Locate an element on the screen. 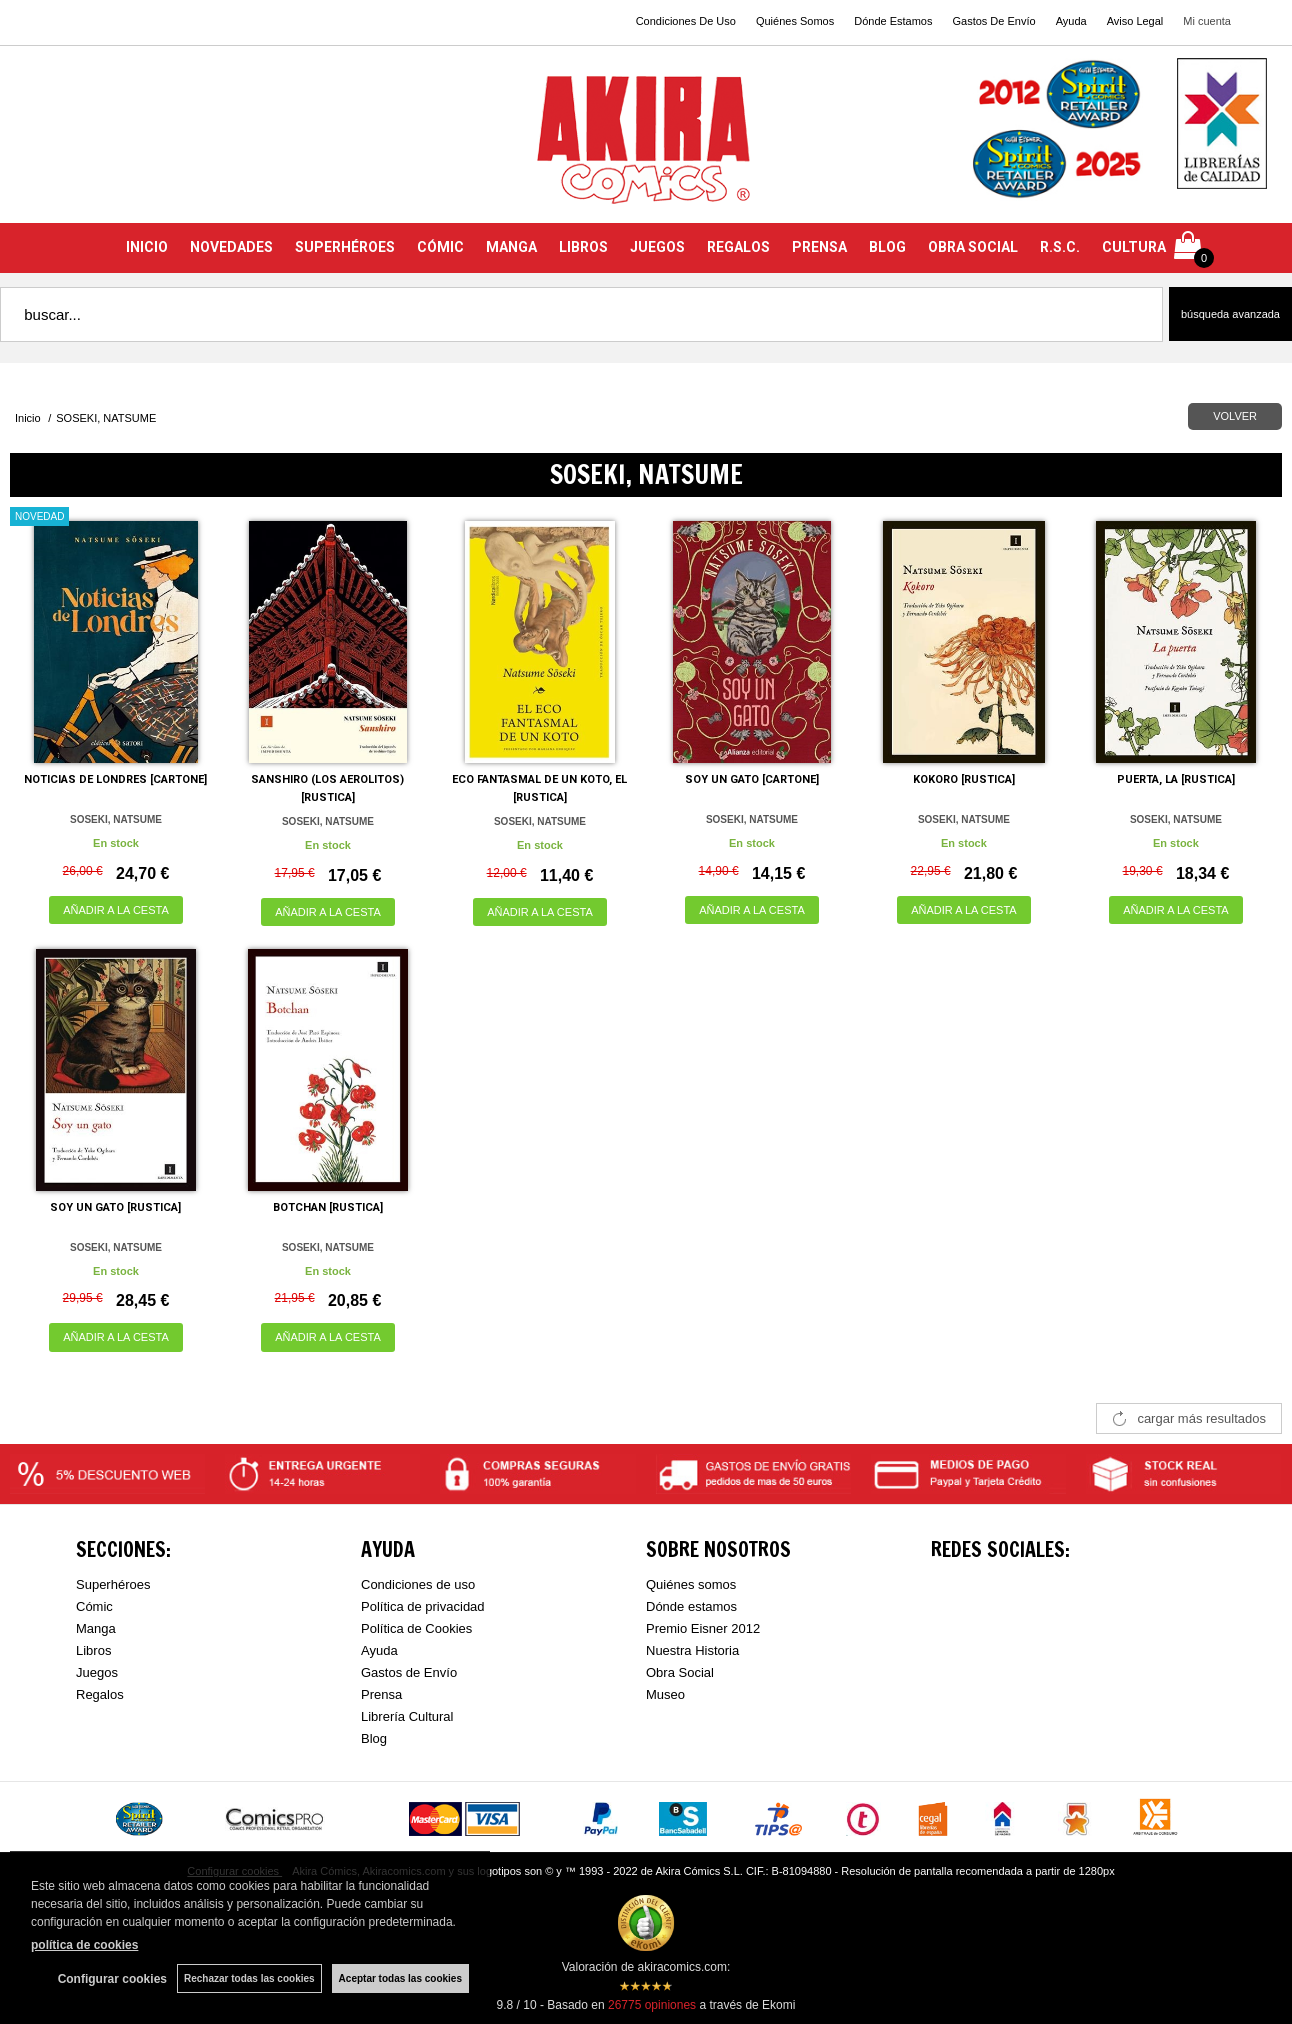 The image size is (1292, 2024). Prensa is located at coordinates (381, 1694).